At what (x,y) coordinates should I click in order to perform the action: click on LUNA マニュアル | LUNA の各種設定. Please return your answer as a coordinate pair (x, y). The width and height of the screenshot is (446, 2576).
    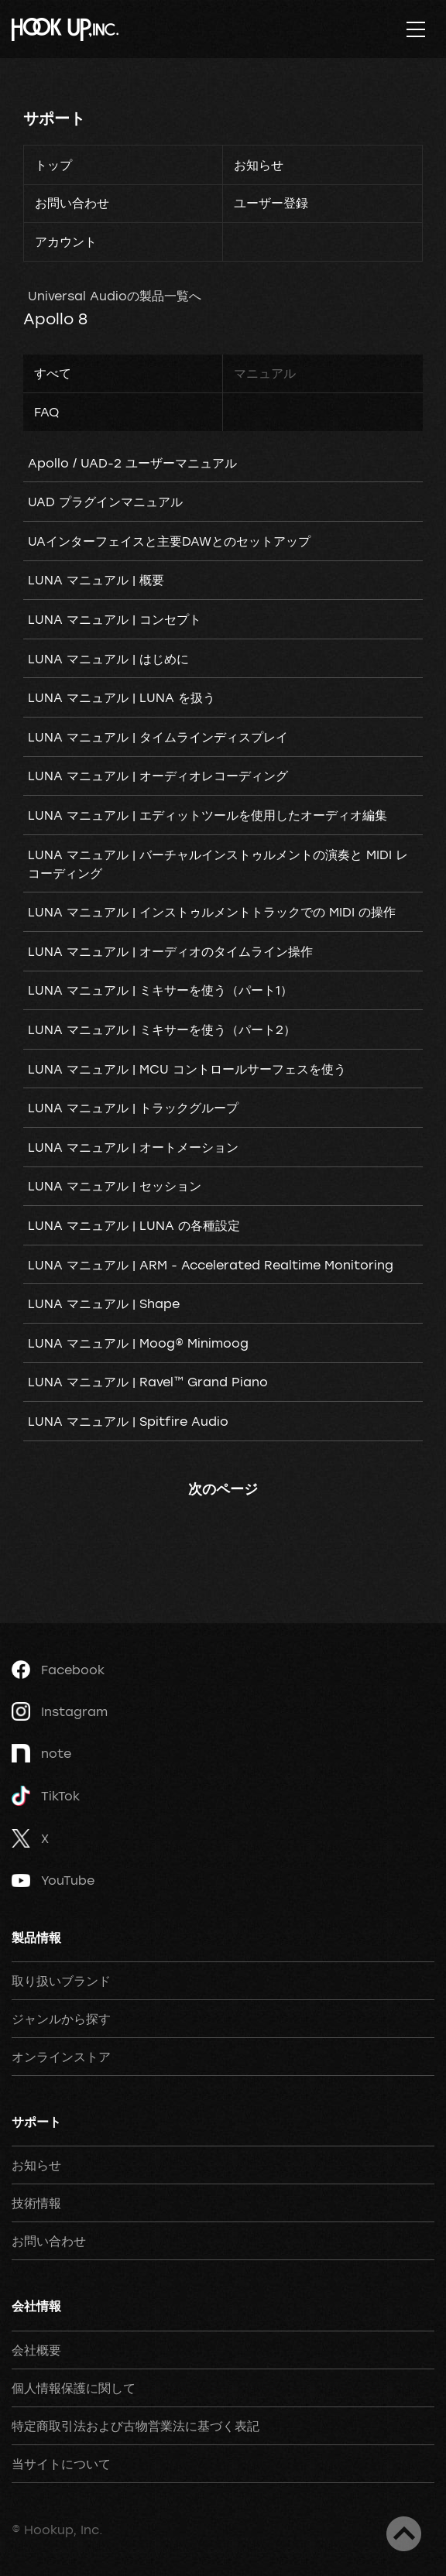
    Looking at the image, I should click on (134, 1225).